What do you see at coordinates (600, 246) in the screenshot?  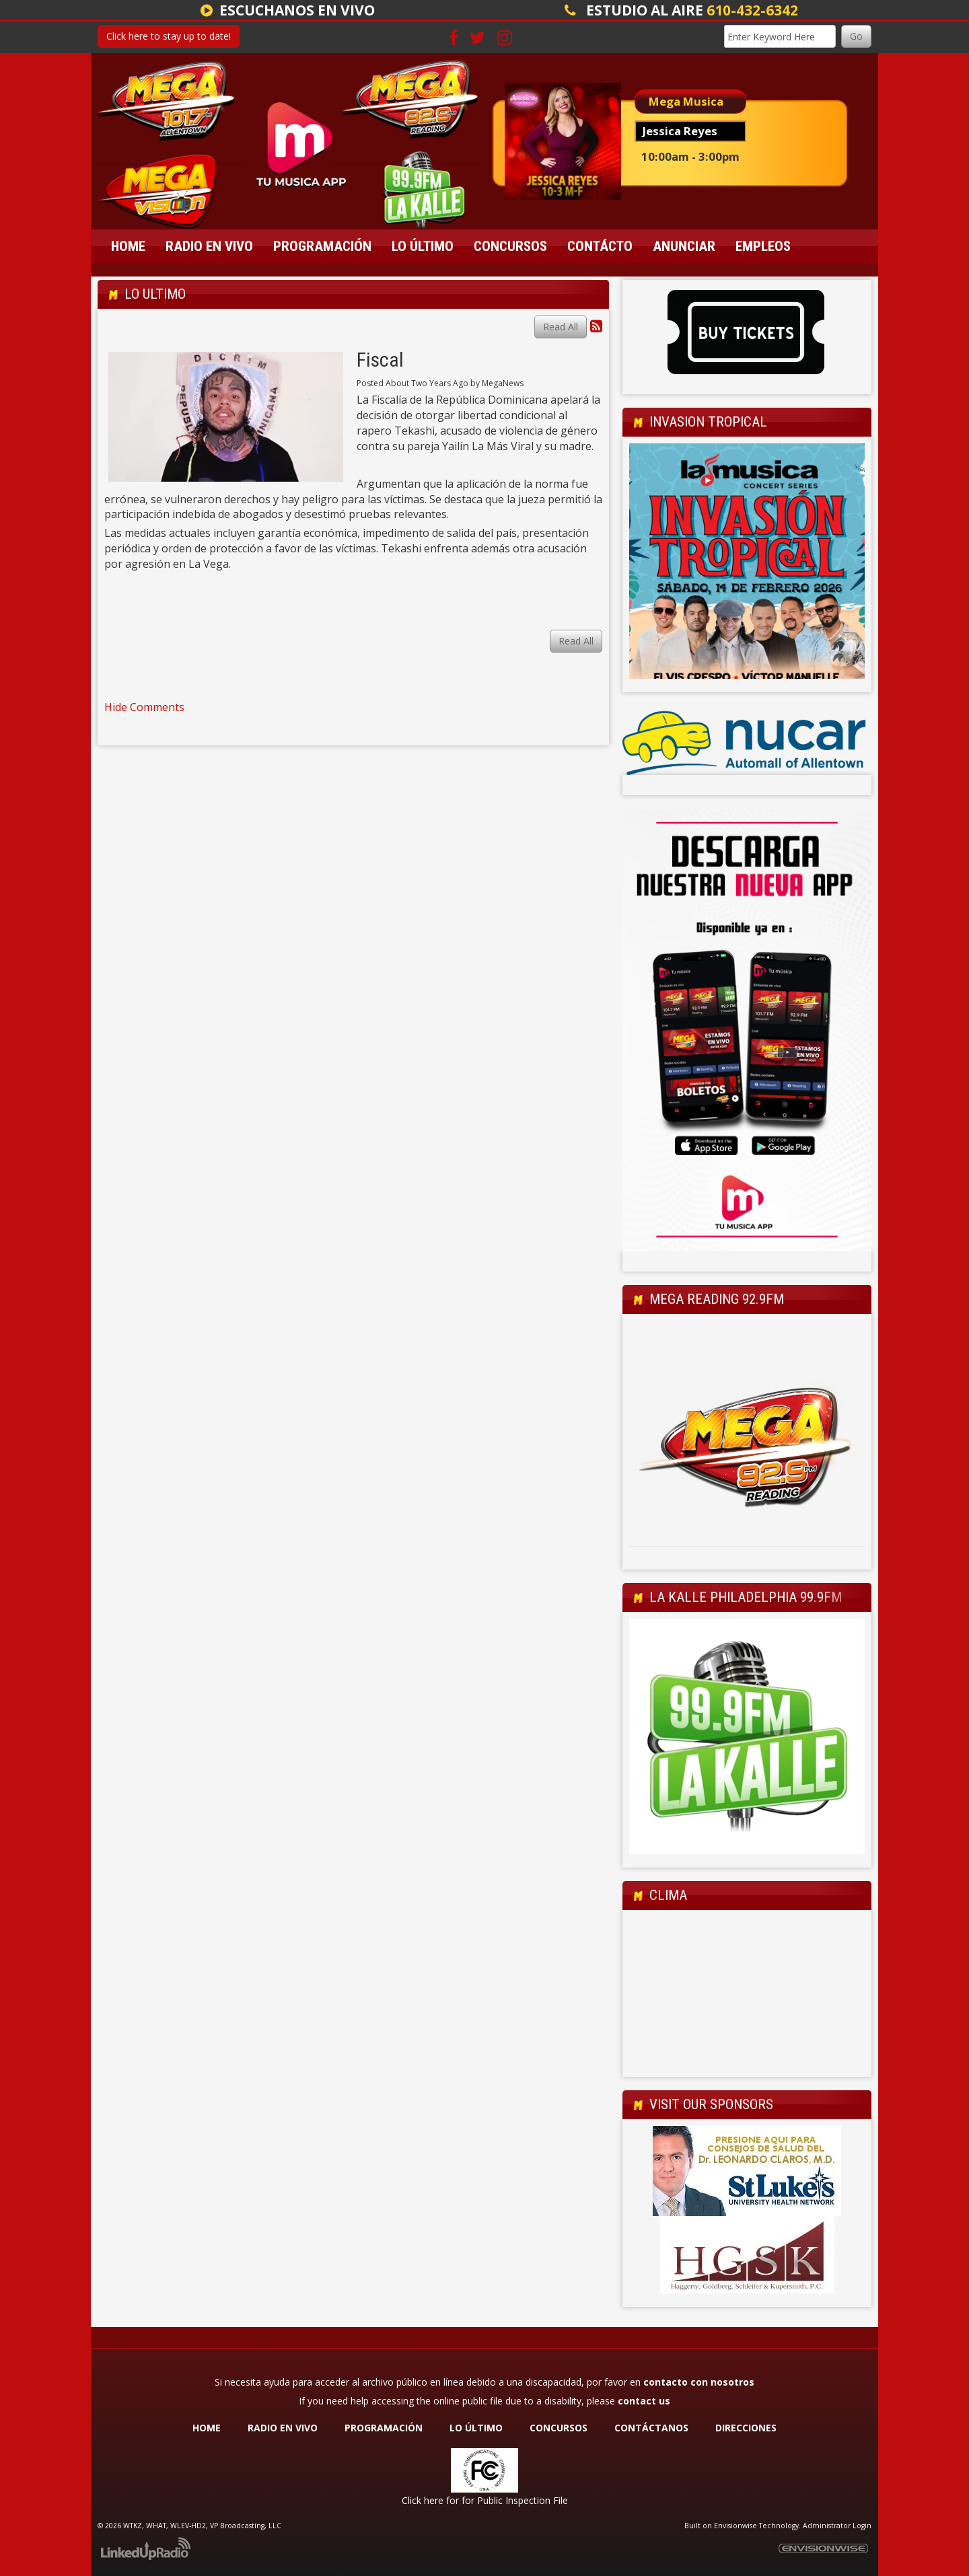 I see `Contácto [button]` at bounding box center [600, 246].